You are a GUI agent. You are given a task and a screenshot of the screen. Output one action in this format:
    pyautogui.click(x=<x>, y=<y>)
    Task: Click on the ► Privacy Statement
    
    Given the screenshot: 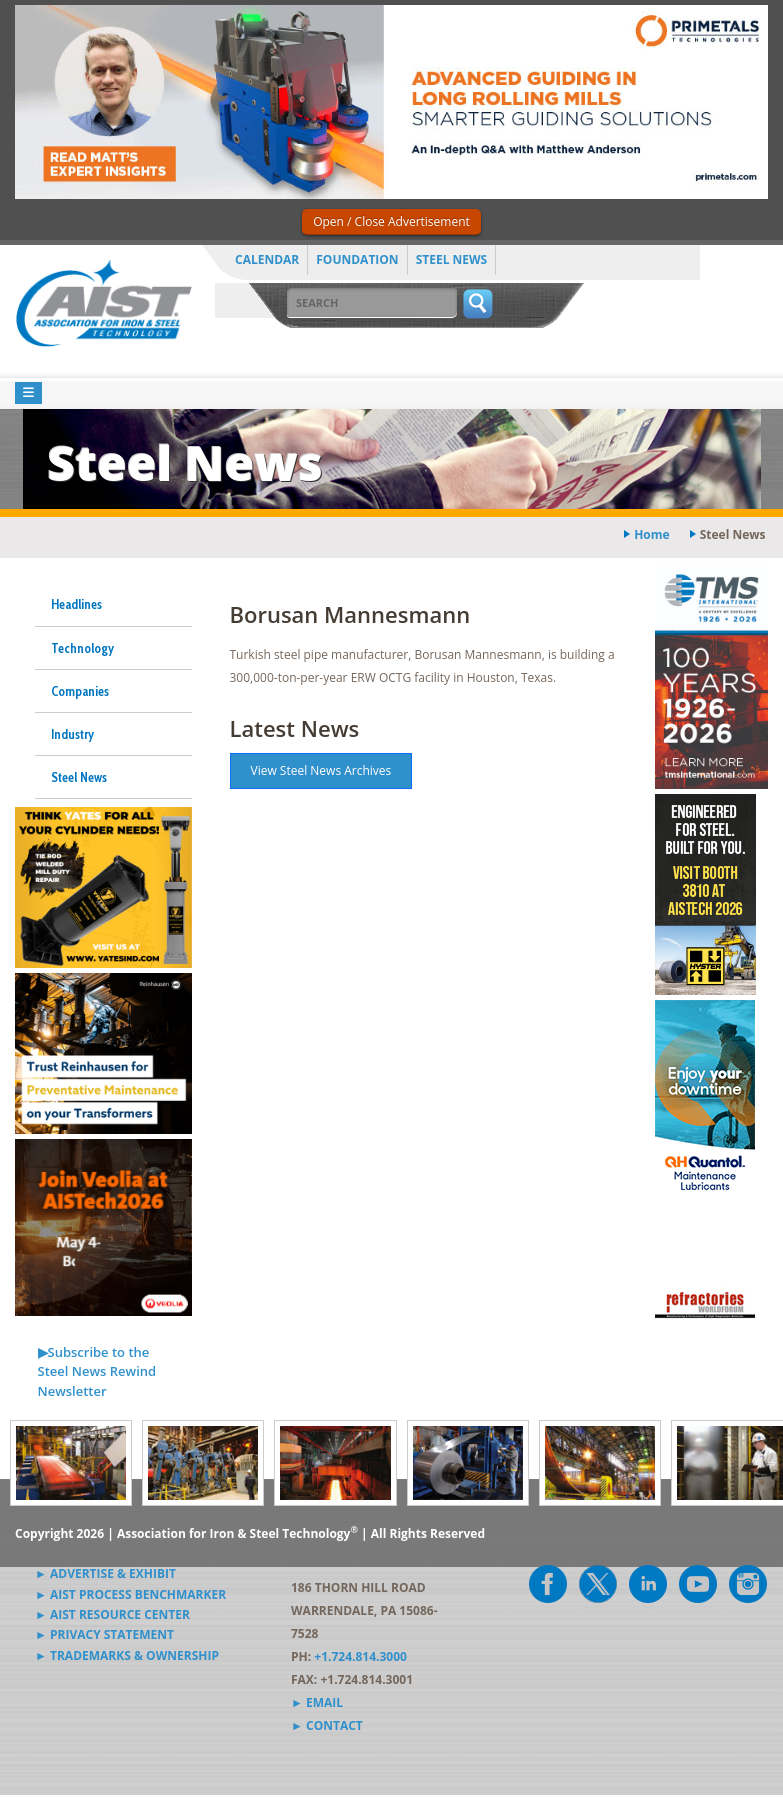 What is the action you would take?
    pyautogui.click(x=104, y=1634)
    